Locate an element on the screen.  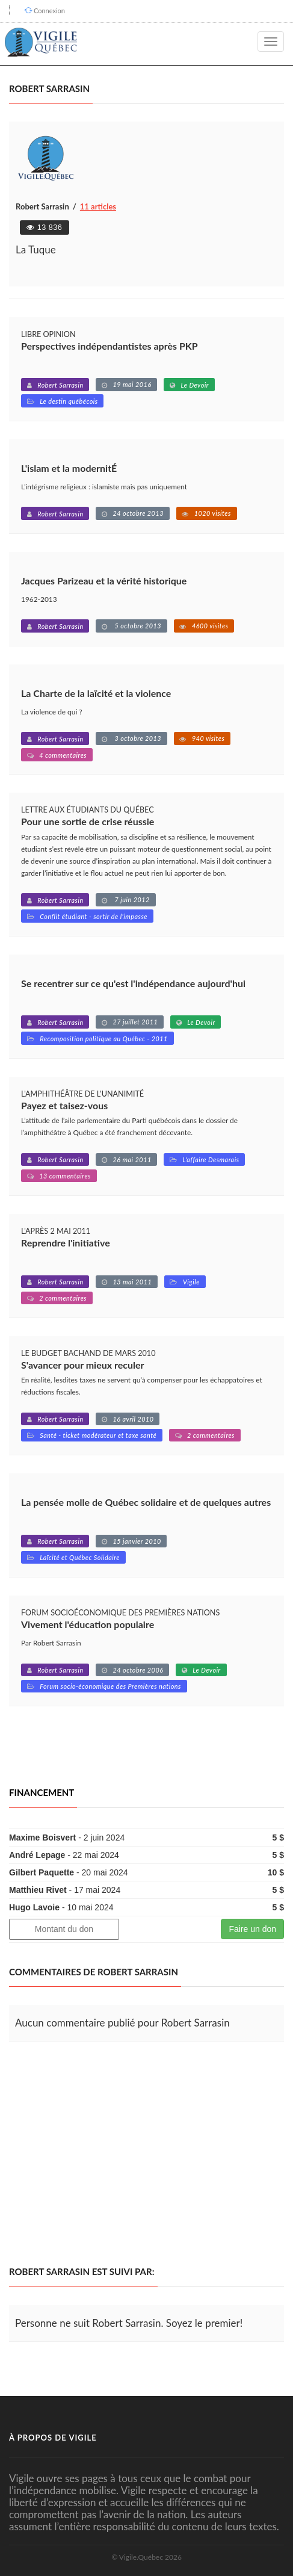
11 articles is located at coordinates (98, 206).